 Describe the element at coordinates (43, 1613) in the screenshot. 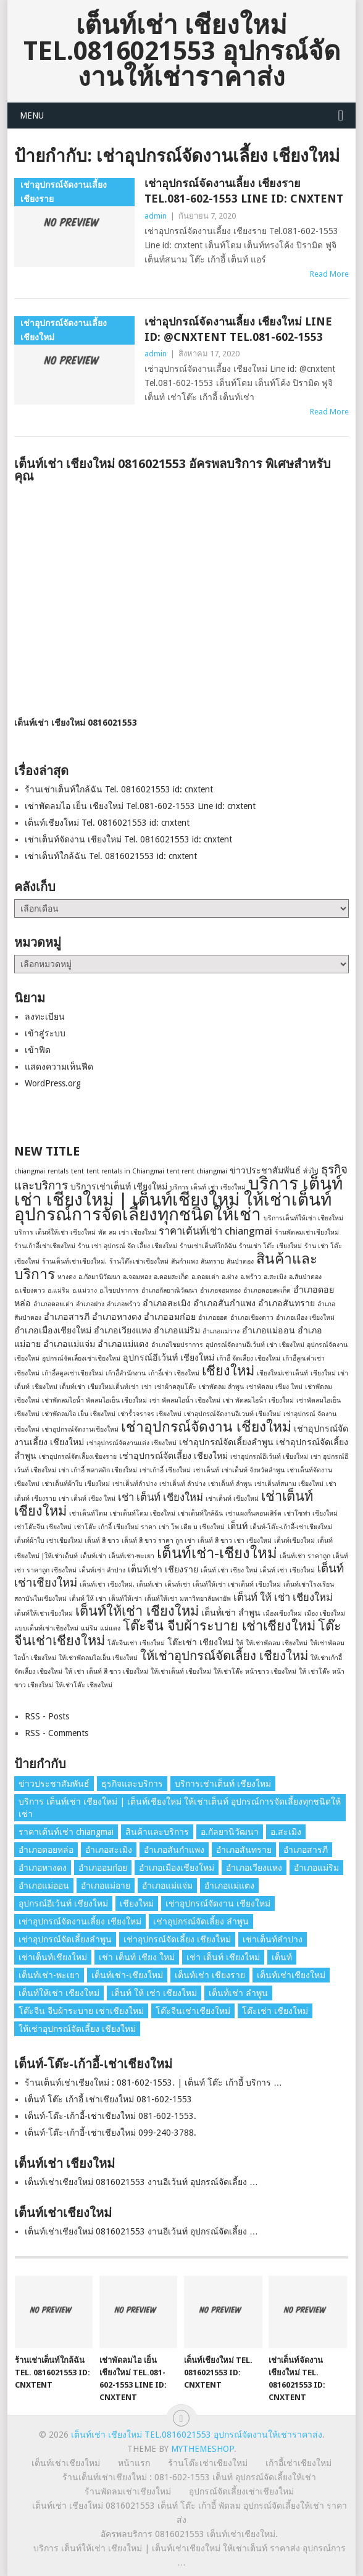

I see `เต็นท์ให้เช่าเชียงใหม่ [เต็นท์ให้เช่าเชียงใหม่ (1 รายการ)]` at that location.